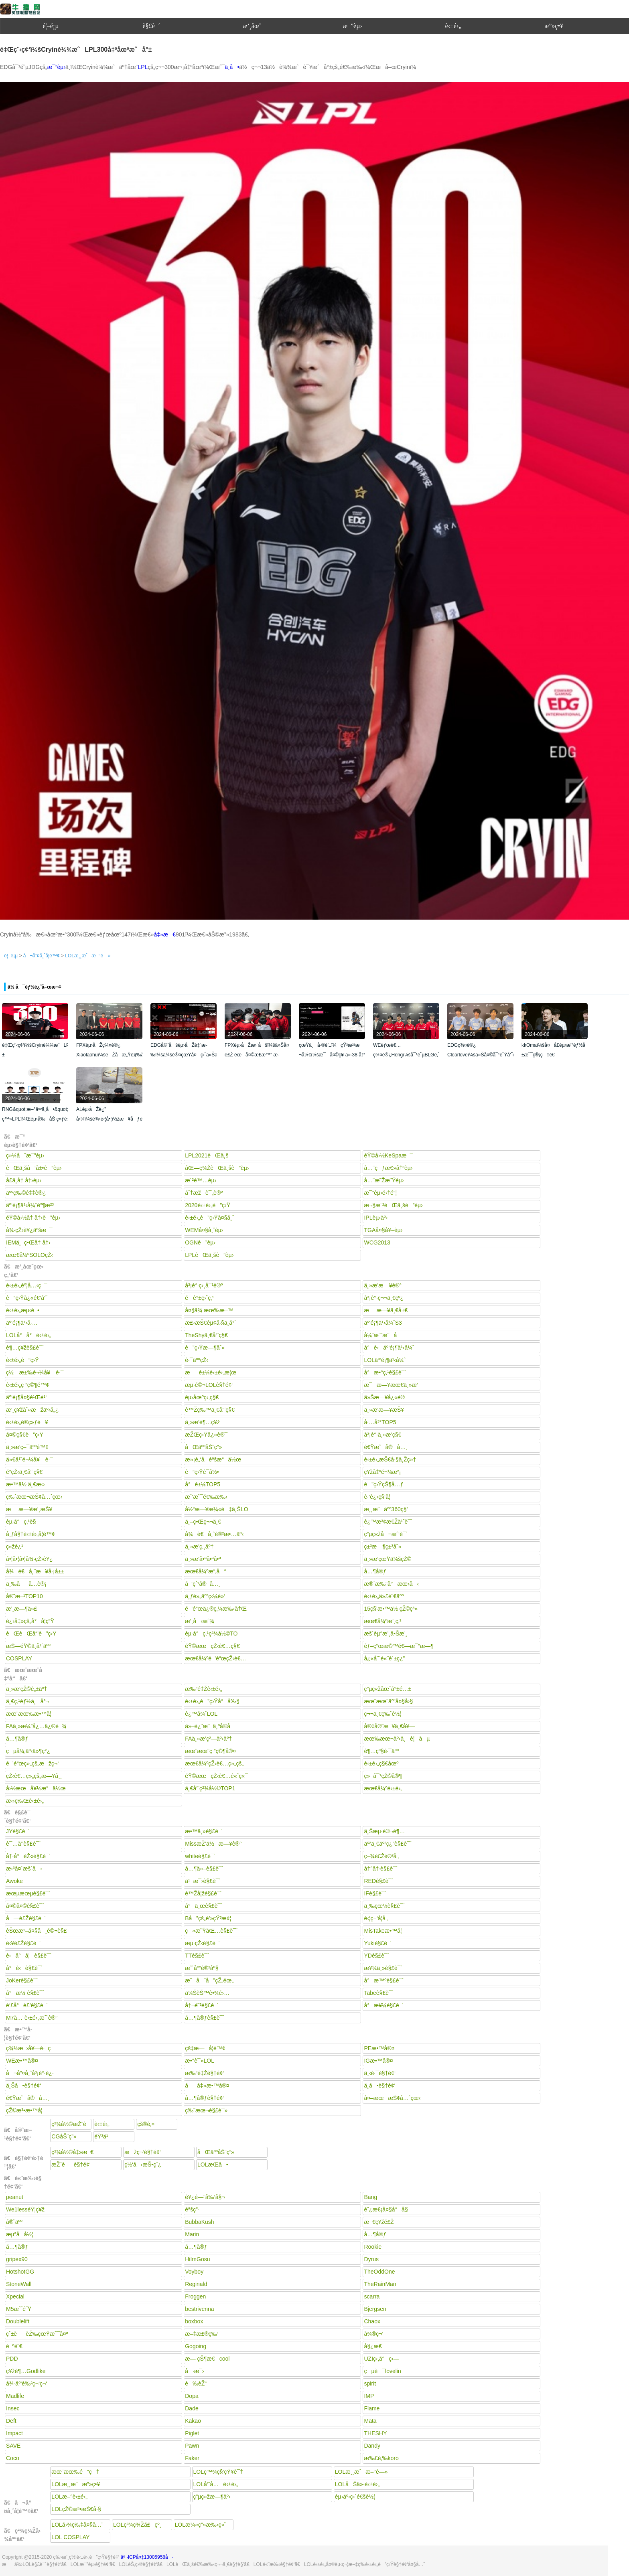 This screenshot has width=629, height=2576. I want to click on æœµæœµè§£è¯´, so click(28, 1893).